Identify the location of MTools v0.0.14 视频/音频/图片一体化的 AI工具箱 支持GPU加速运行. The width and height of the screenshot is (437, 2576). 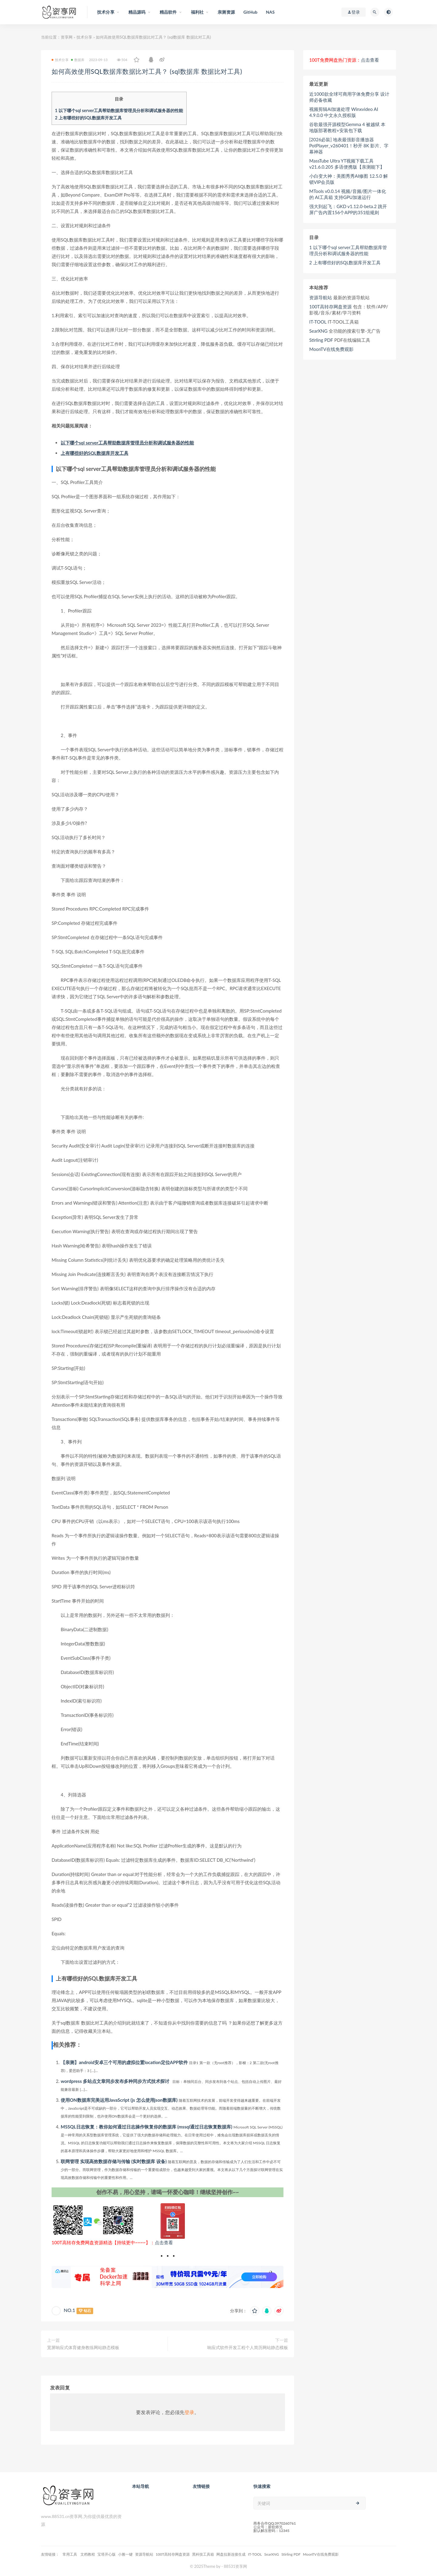
(347, 194).